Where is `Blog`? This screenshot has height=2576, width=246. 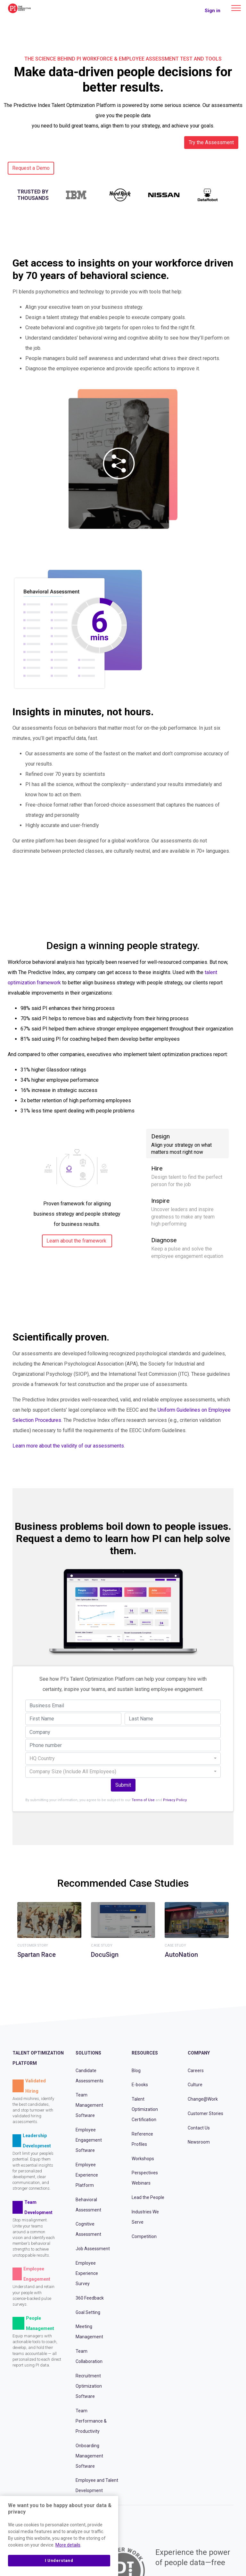 Blog is located at coordinates (136, 2070).